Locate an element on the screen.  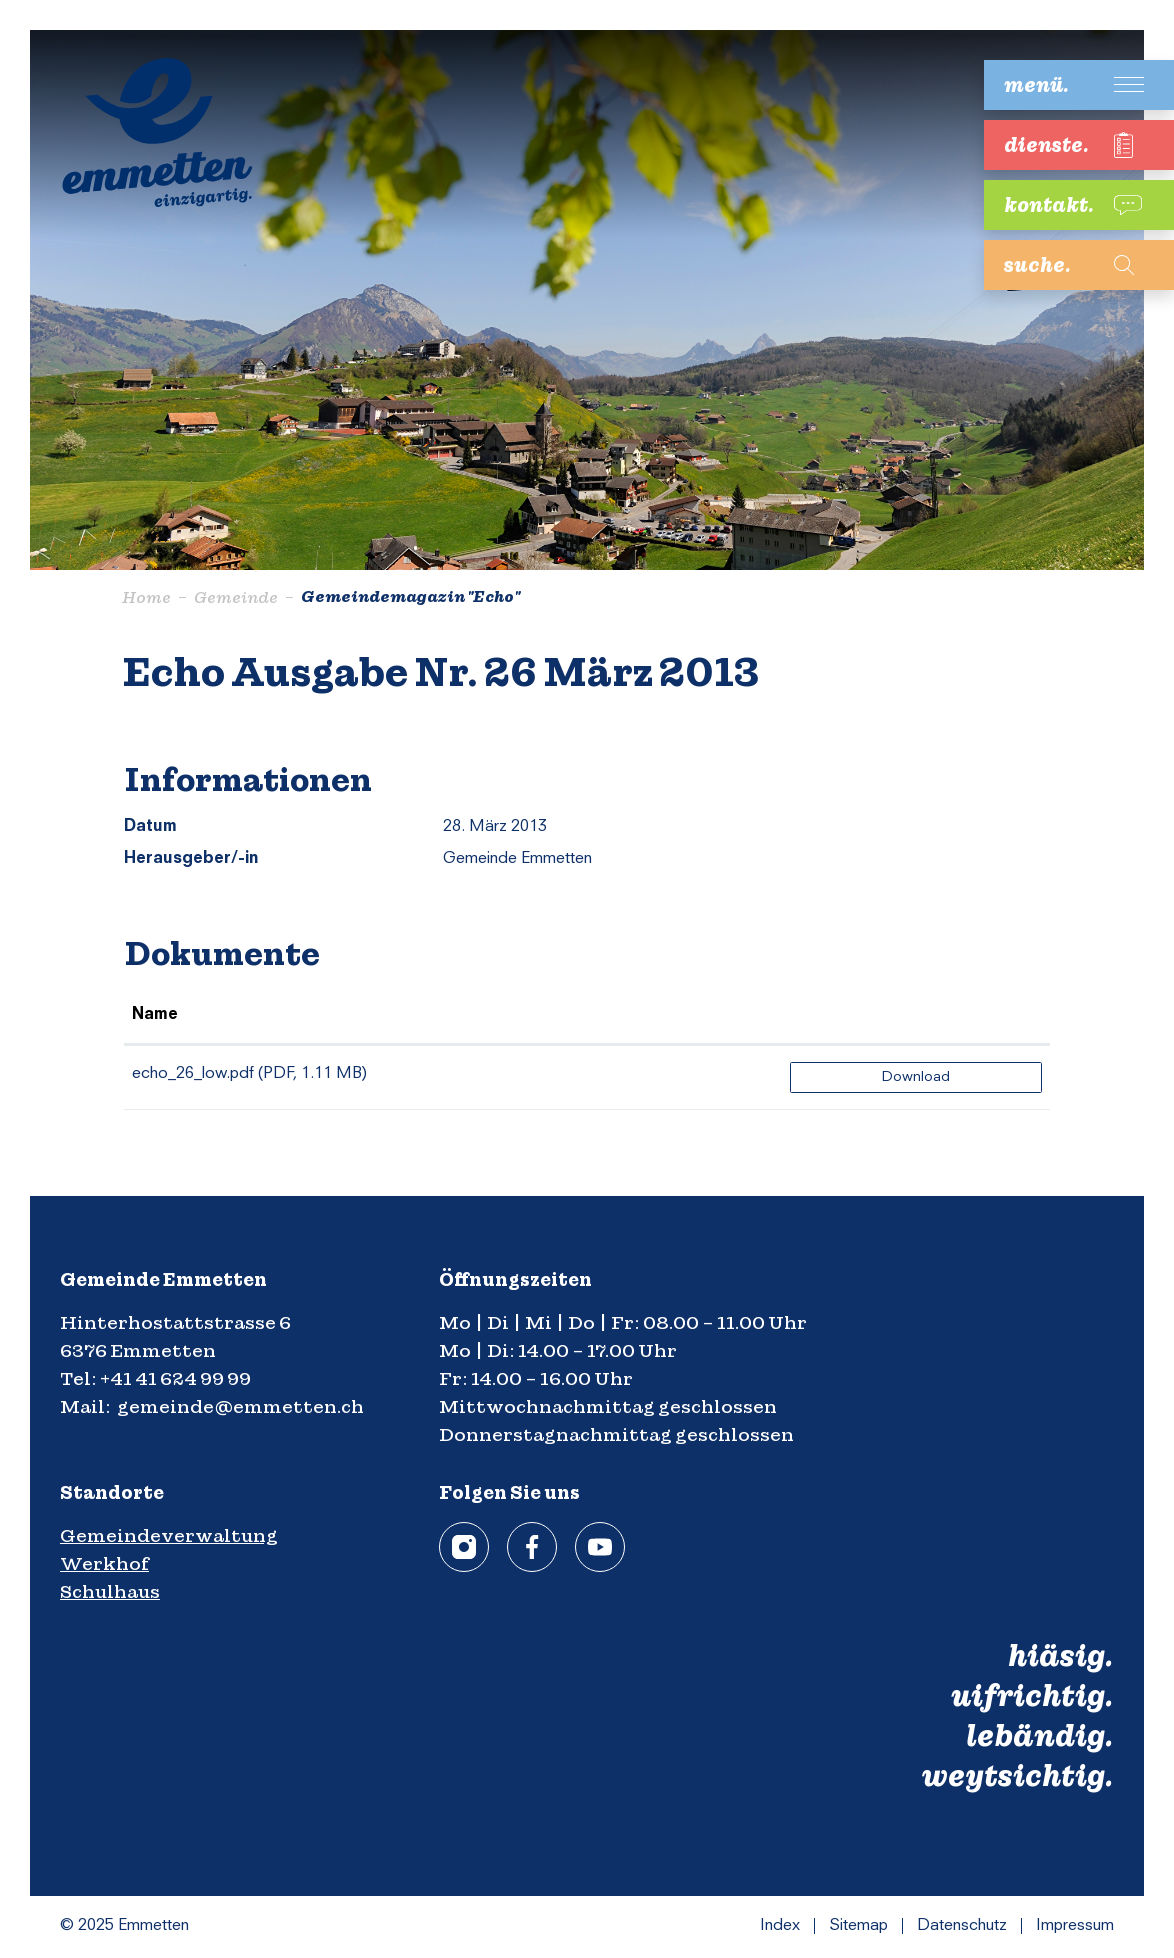
Datenschutz is located at coordinates (962, 1926).